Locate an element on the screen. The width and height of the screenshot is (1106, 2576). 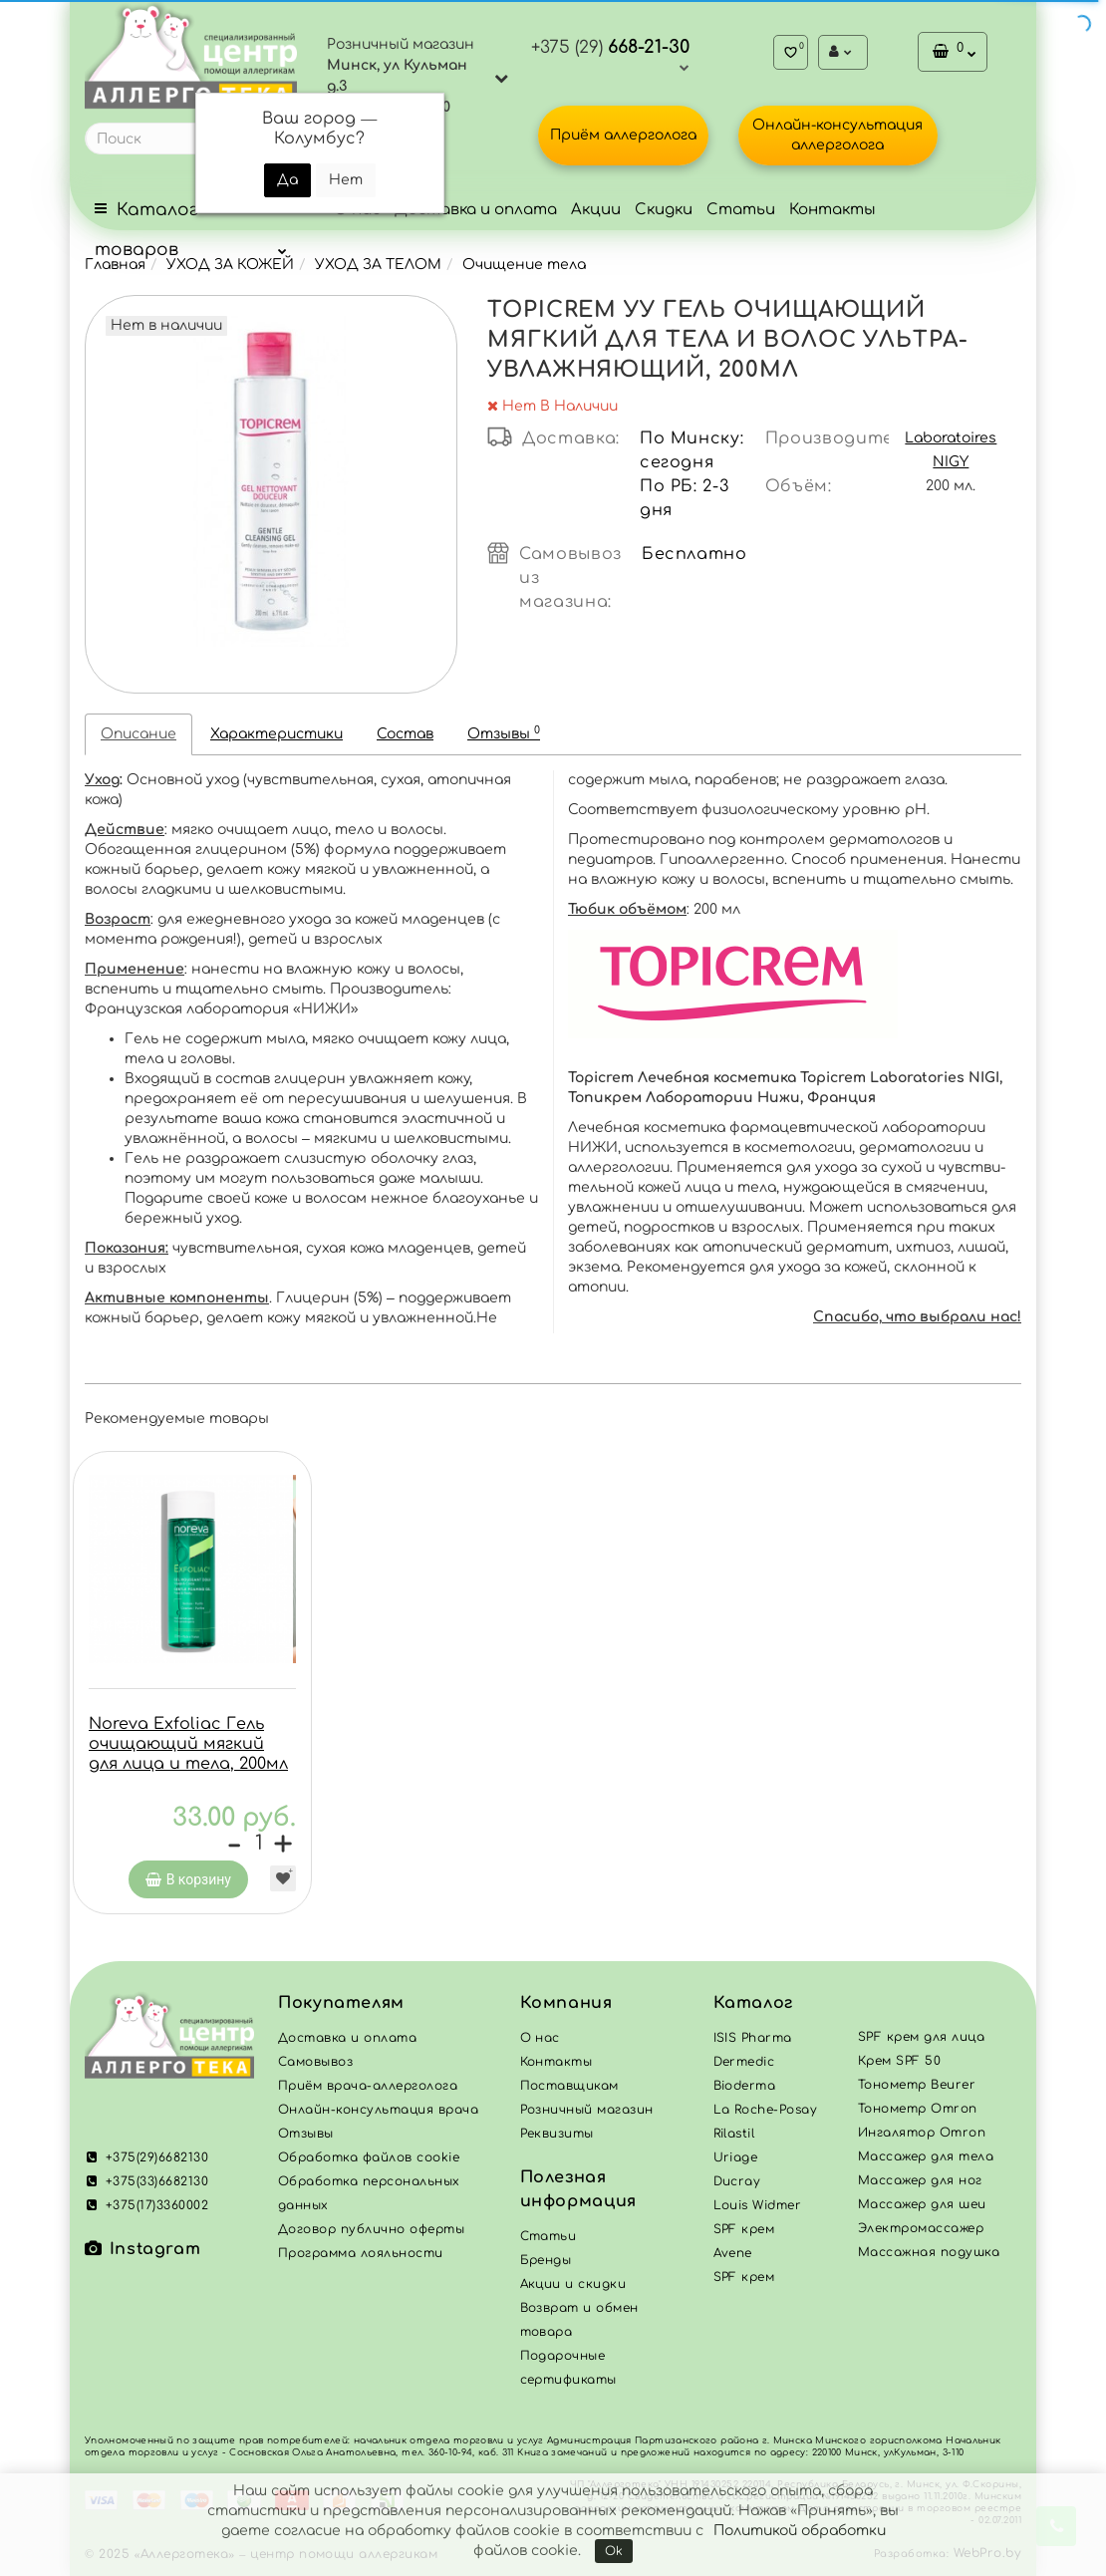
Реквизиты is located at coordinates (557, 2139).